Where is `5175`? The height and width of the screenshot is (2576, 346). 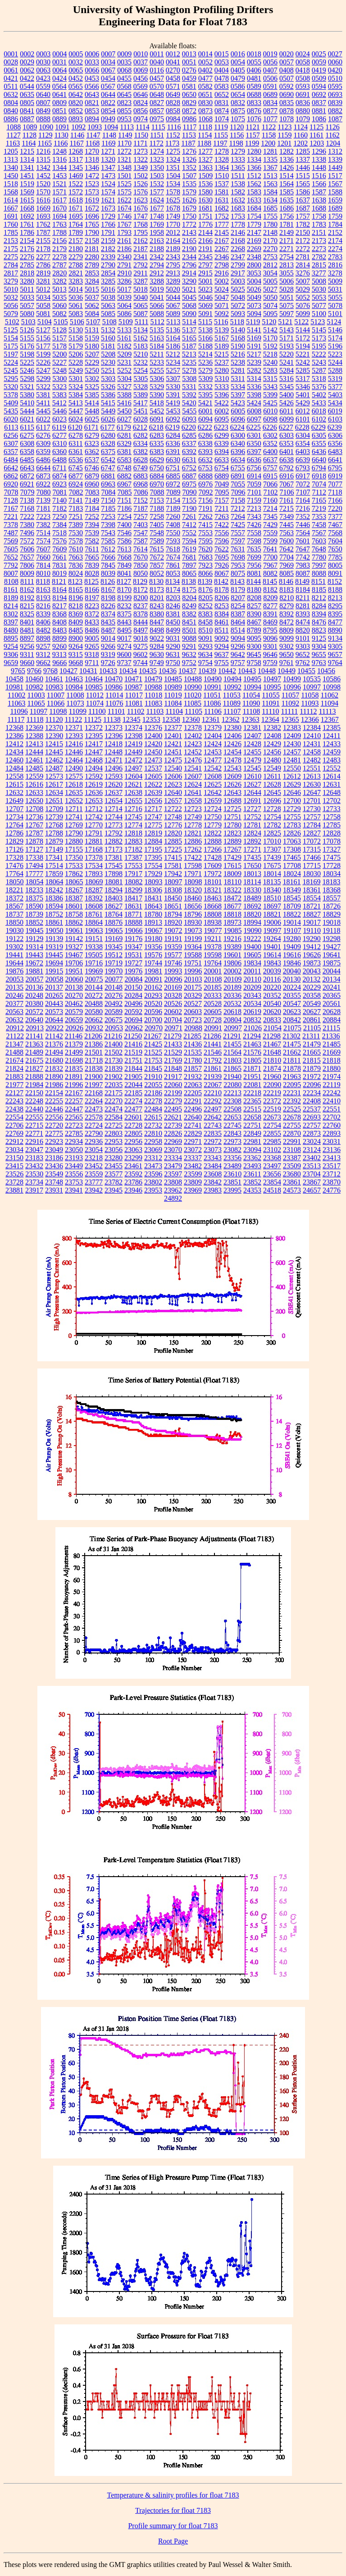 5175 is located at coordinates (11, 346).